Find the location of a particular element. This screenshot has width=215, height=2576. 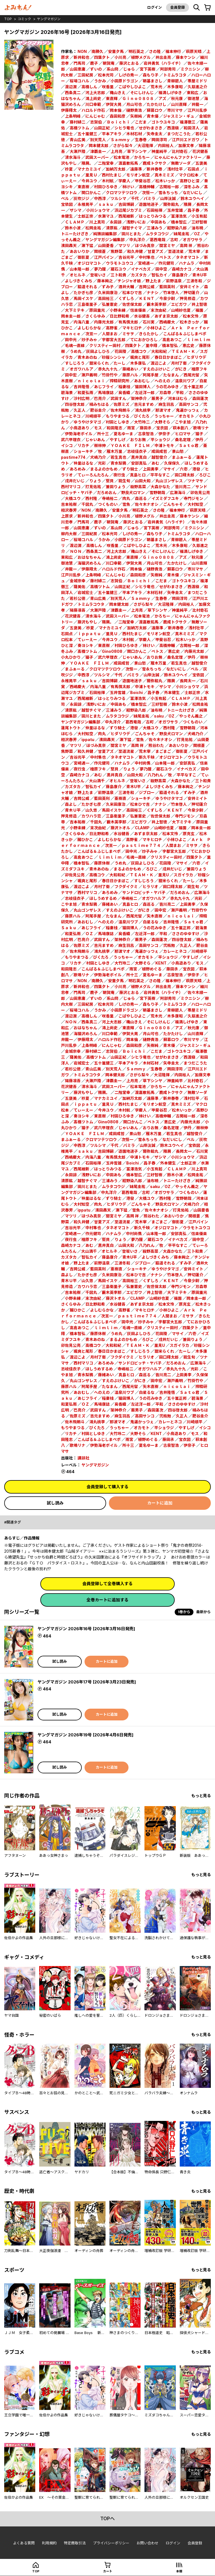

平平なすこ is located at coordinates (160, 474).